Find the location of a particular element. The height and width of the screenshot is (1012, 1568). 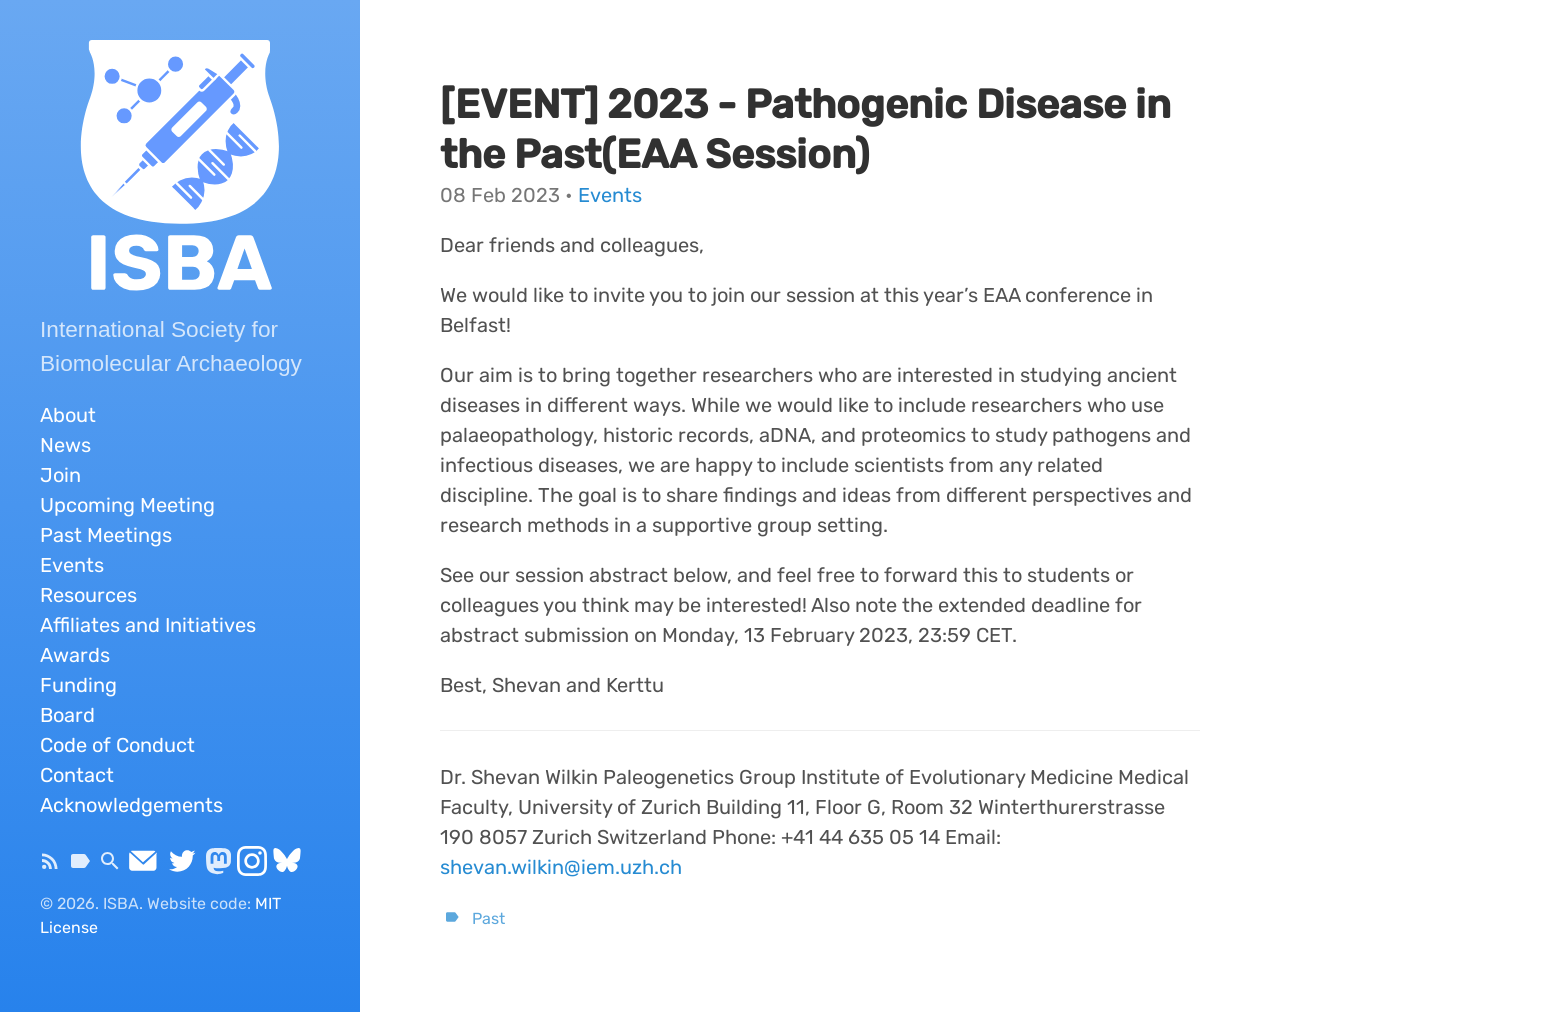

Awards is located at coordinates (75, 655).